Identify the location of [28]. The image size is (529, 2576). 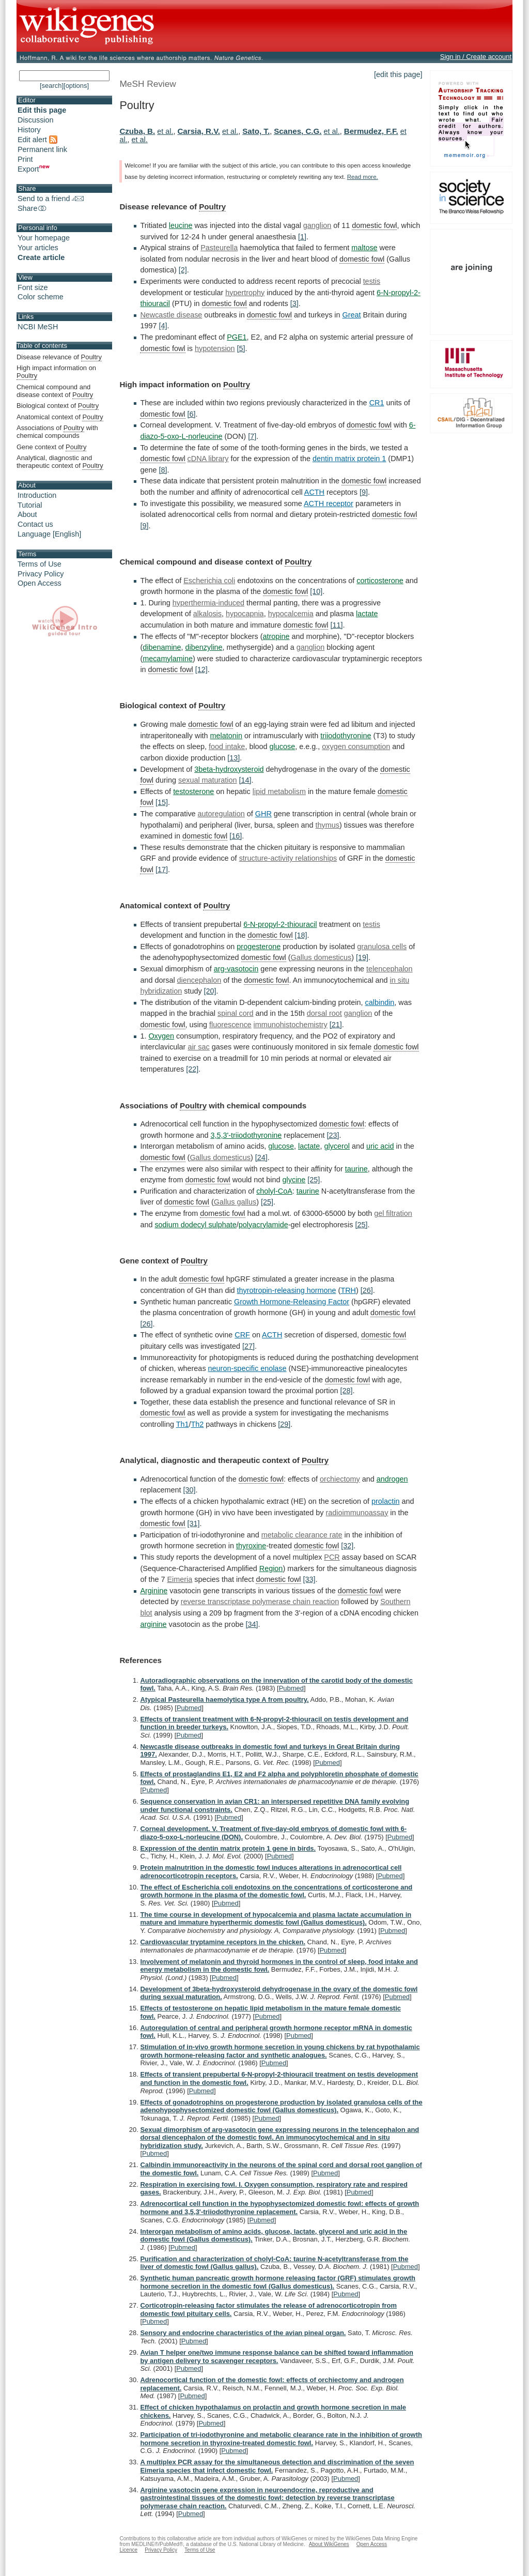
(346, 1390).